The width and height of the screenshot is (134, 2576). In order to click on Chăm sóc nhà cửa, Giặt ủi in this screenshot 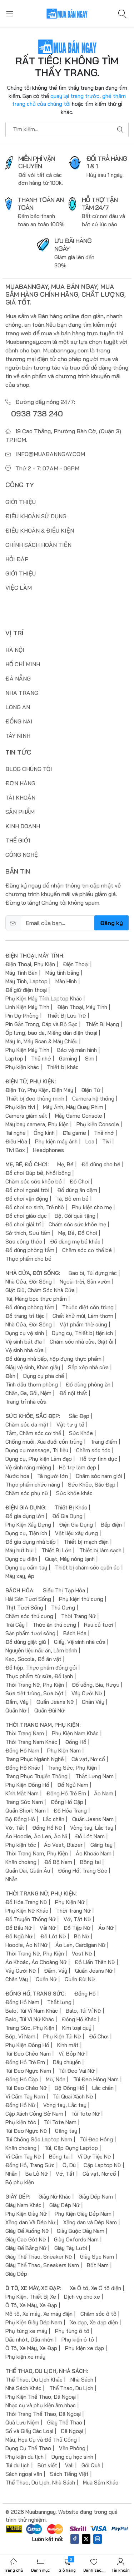, I will do `click(81, 1341)`.